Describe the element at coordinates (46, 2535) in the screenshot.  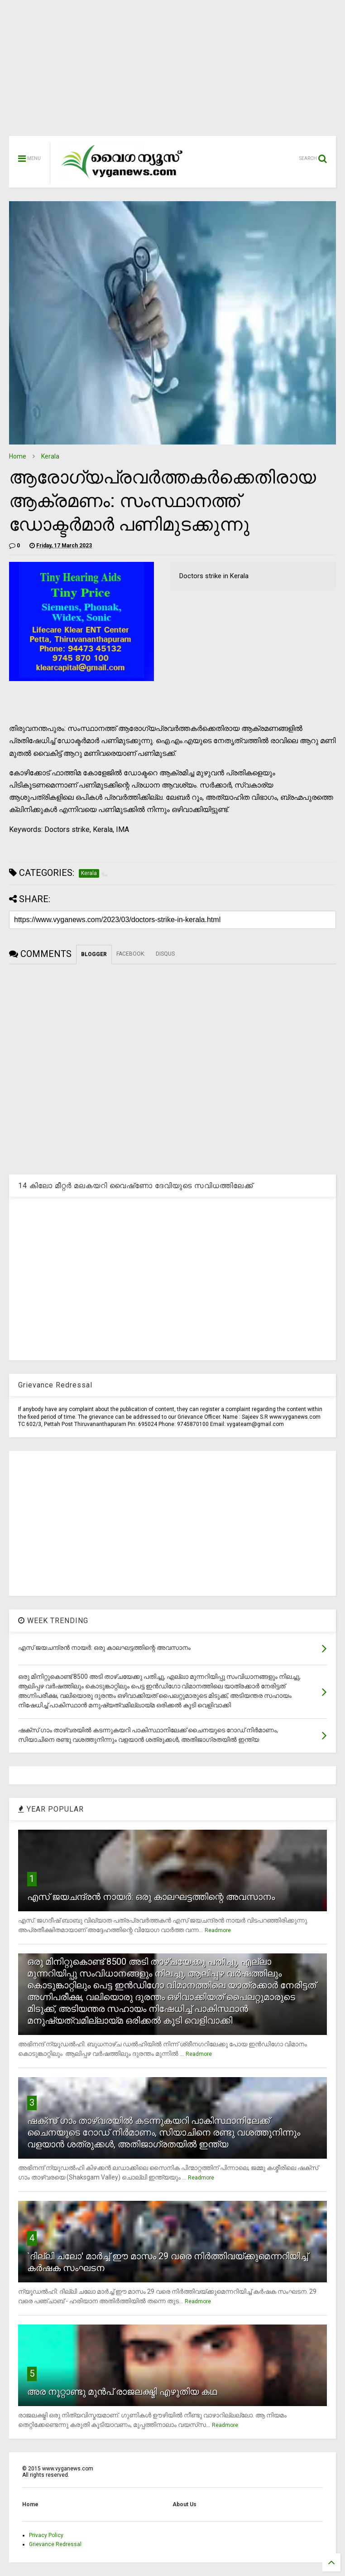
I see `Privacy Policy` at that location.